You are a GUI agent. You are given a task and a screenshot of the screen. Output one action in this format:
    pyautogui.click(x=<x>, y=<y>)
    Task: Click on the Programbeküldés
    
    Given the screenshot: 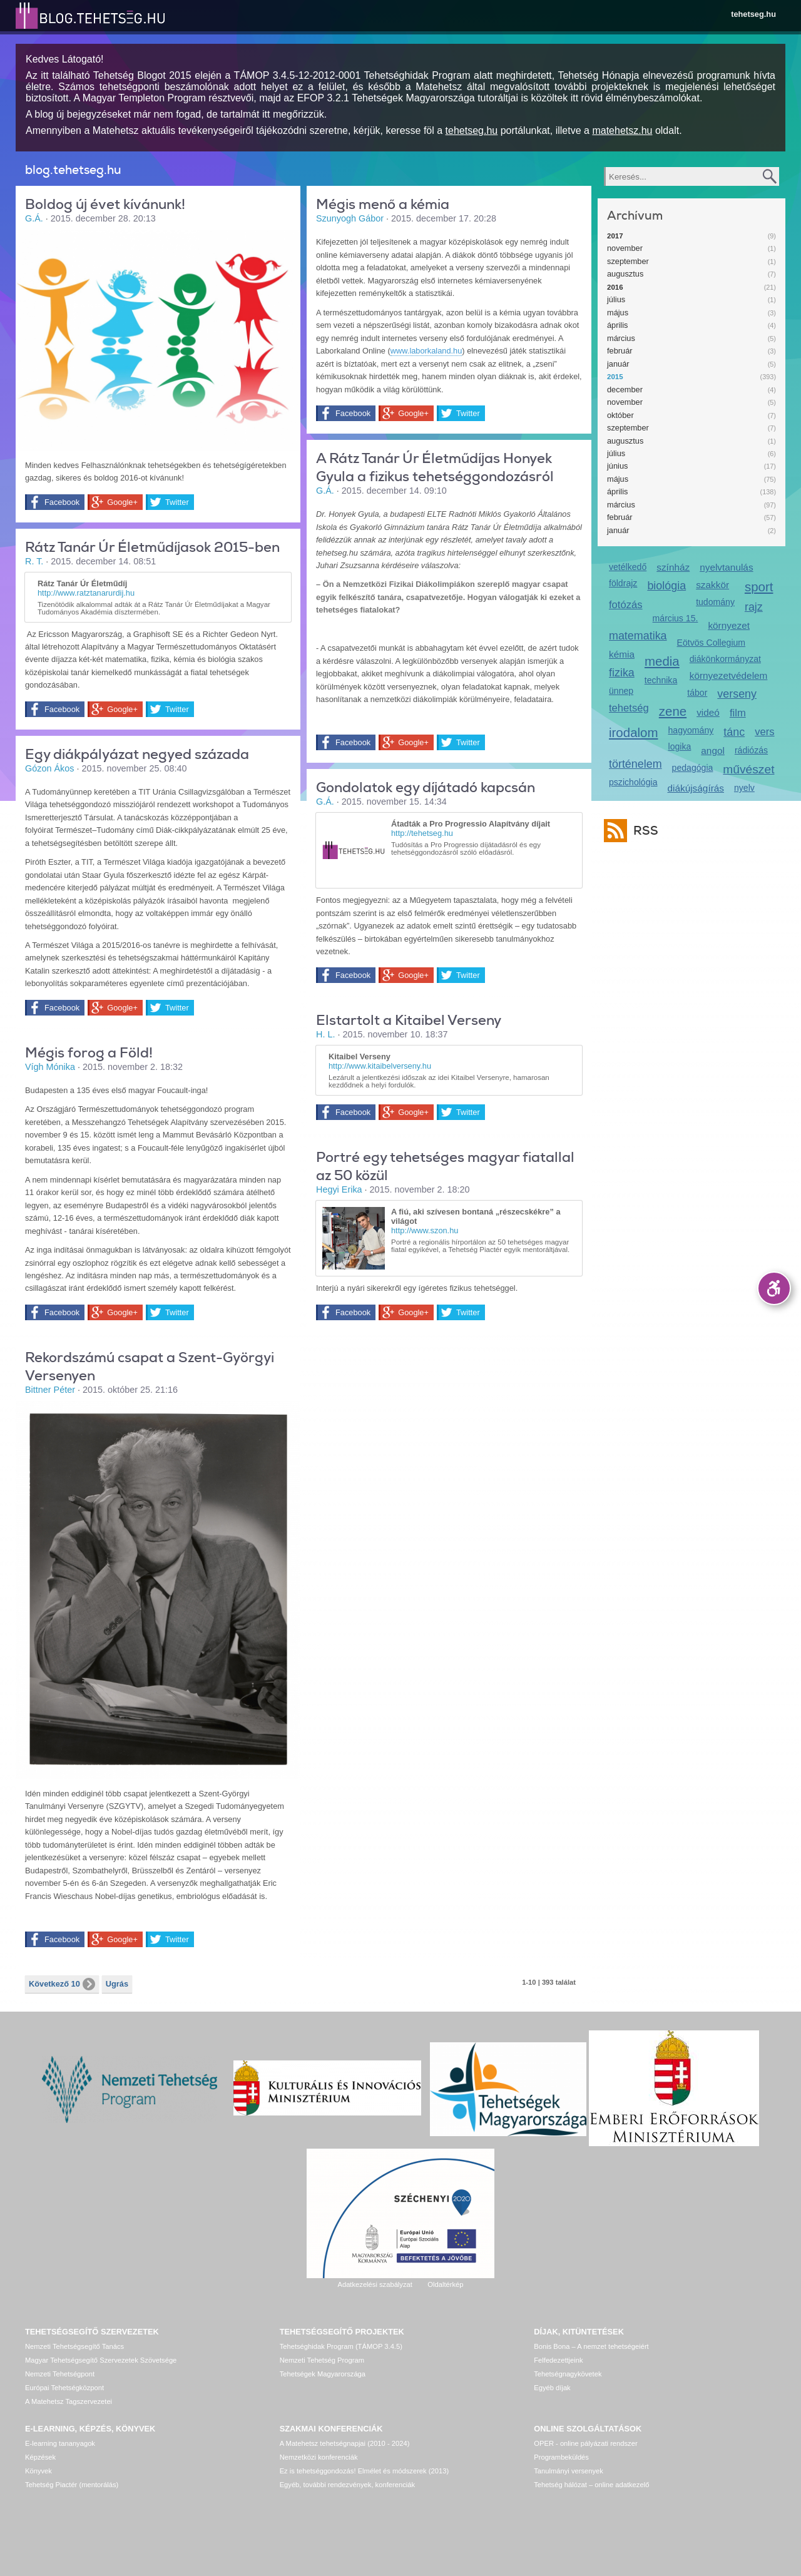 What is the action you would take?
    pyautogui.click(x=561, y=2457)
    